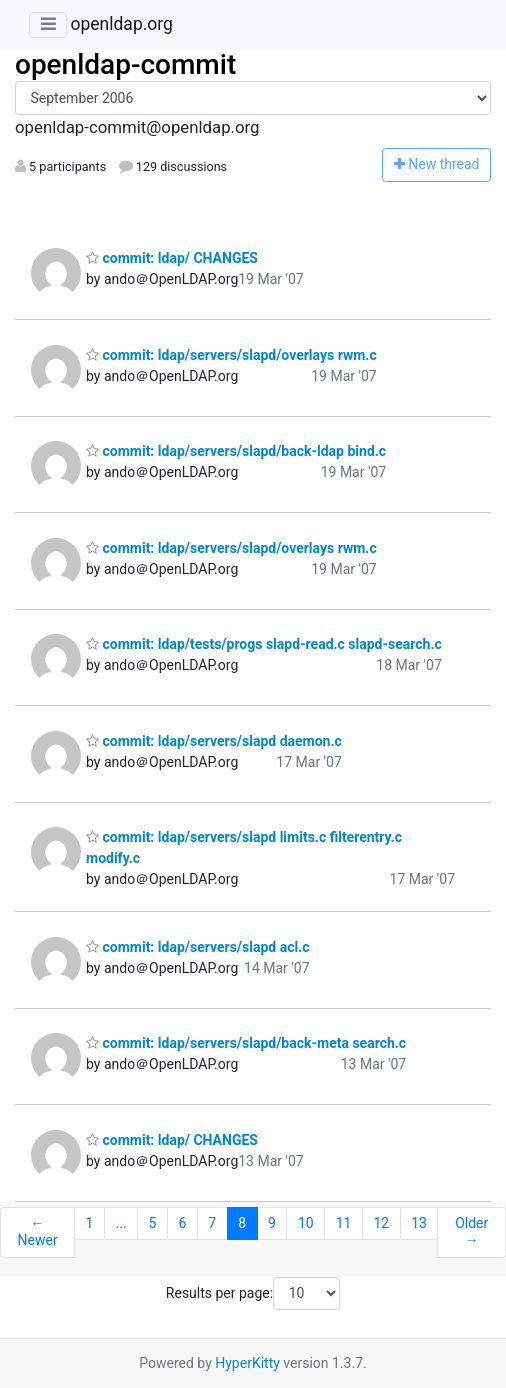 The width and height of the screenshot is (506, 1388). What do you see at coordinates (236, 451) in the screenshot?
I see `commit: ldap/servers/slapd/back-ldap bind.c` at bounding box center [236, 451].